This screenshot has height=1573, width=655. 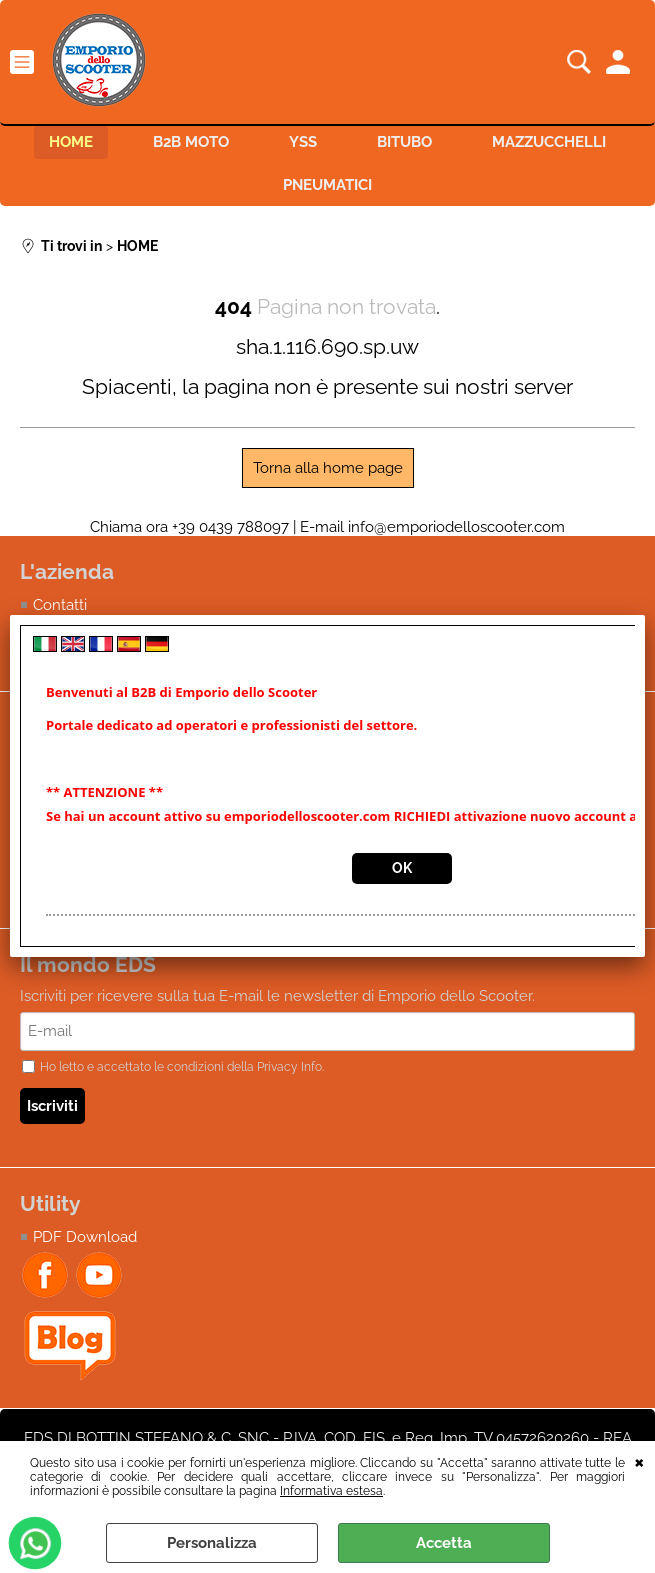 I want to click on MAZZUCCHELLI, so click(x=549, y=142).